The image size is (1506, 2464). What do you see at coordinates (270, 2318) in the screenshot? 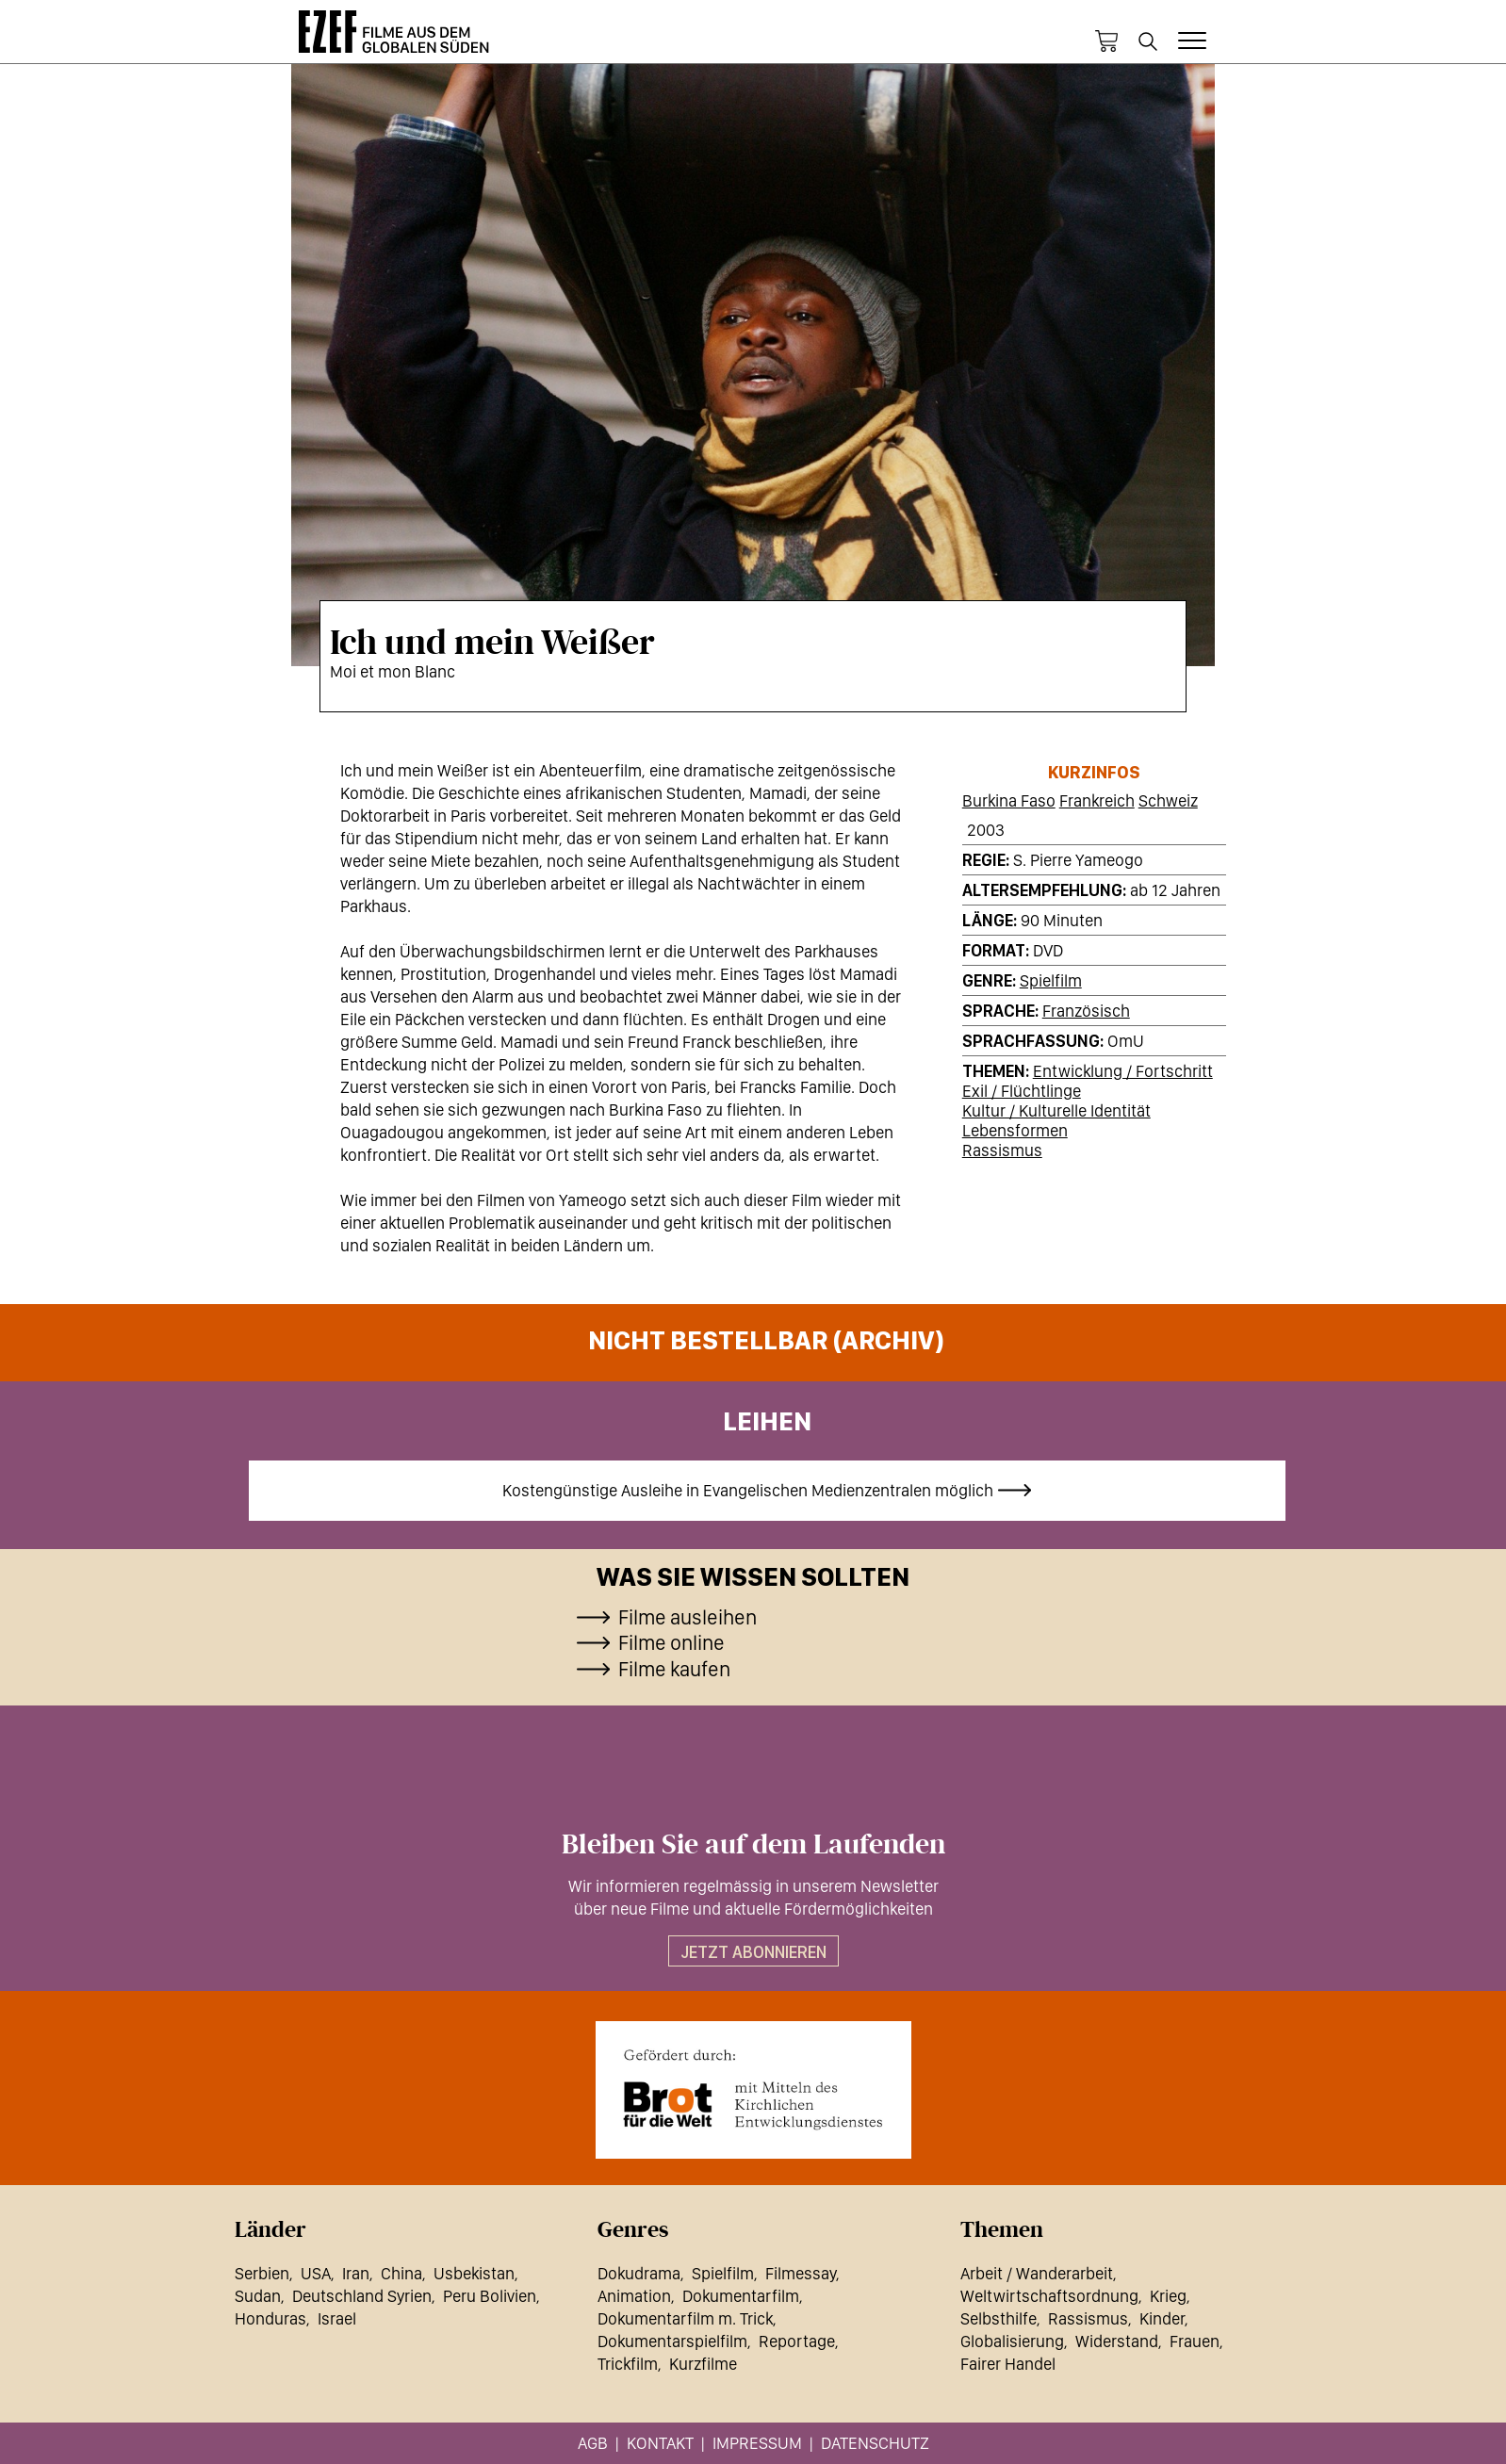
I see `Honduras` at bounding box center [270, 2318].